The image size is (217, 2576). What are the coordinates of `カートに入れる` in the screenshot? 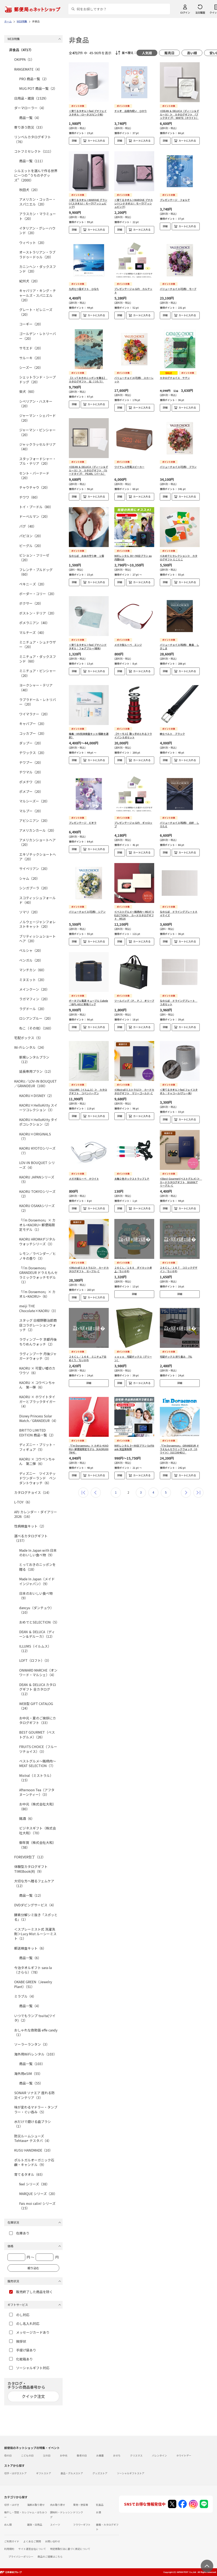 It's located at (96, 140).